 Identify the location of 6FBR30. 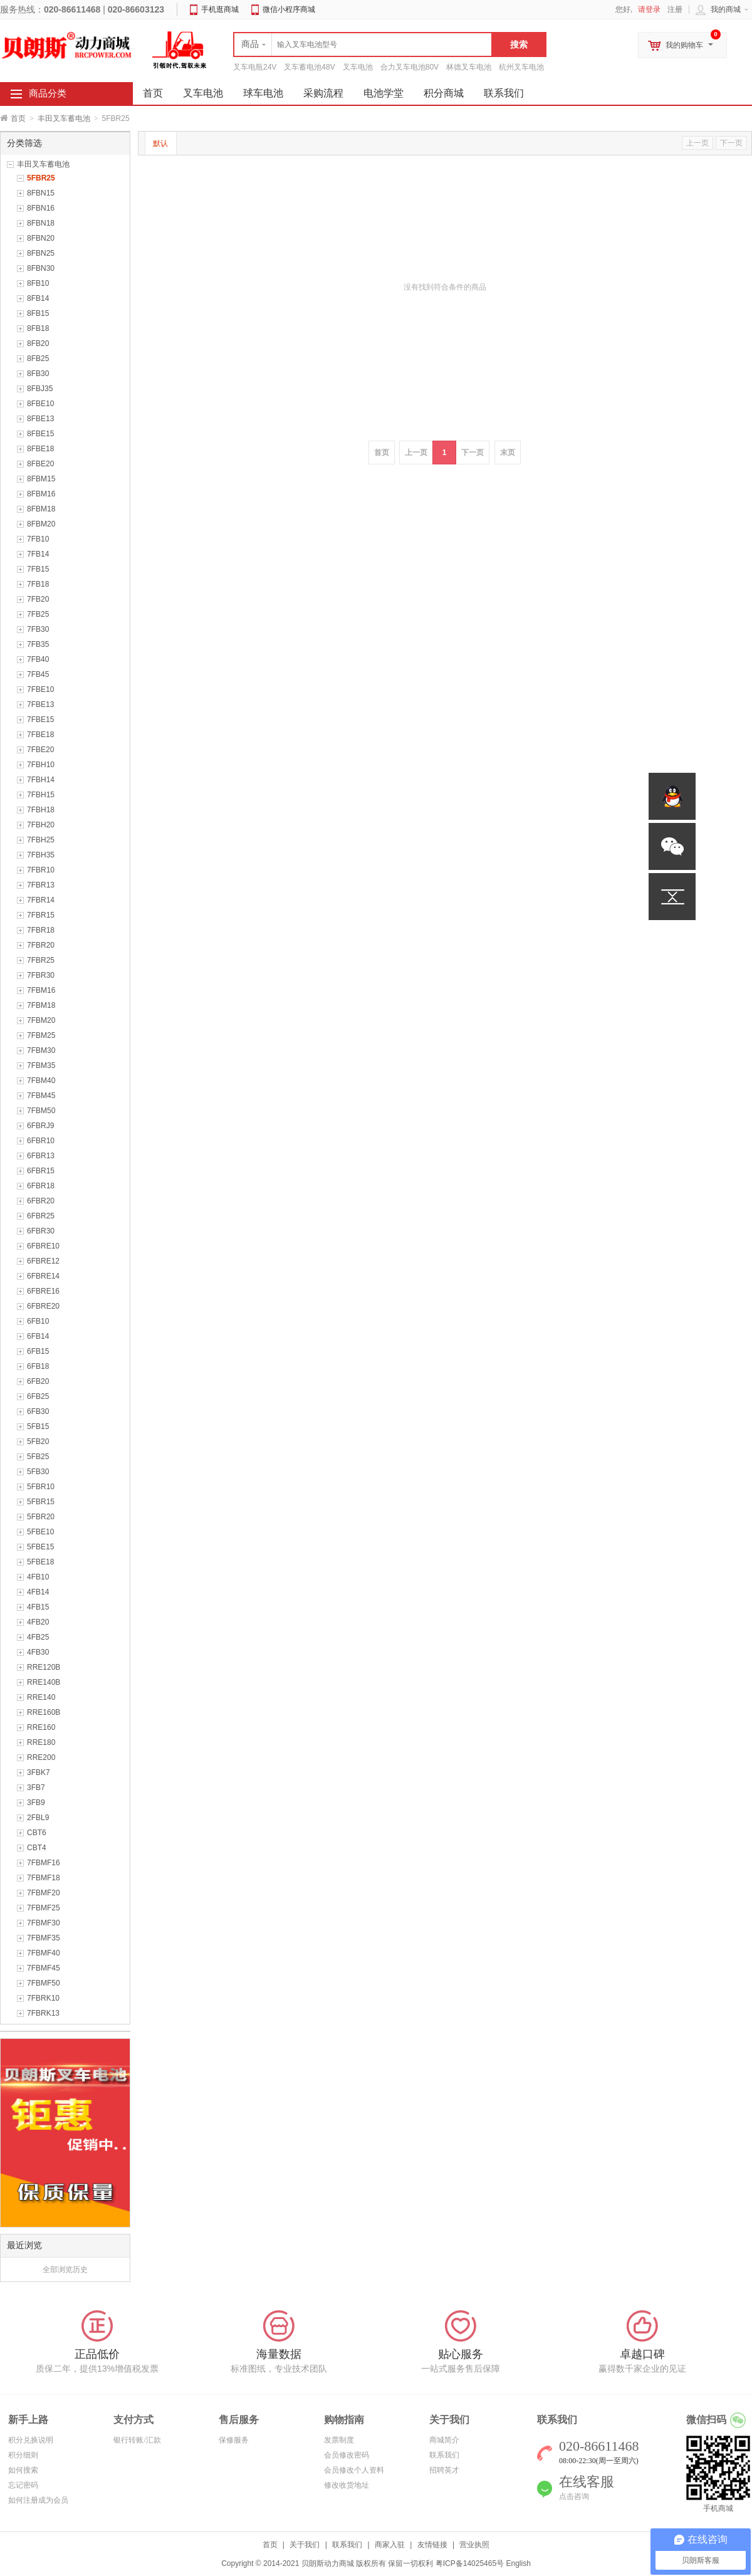
(41, 1231).